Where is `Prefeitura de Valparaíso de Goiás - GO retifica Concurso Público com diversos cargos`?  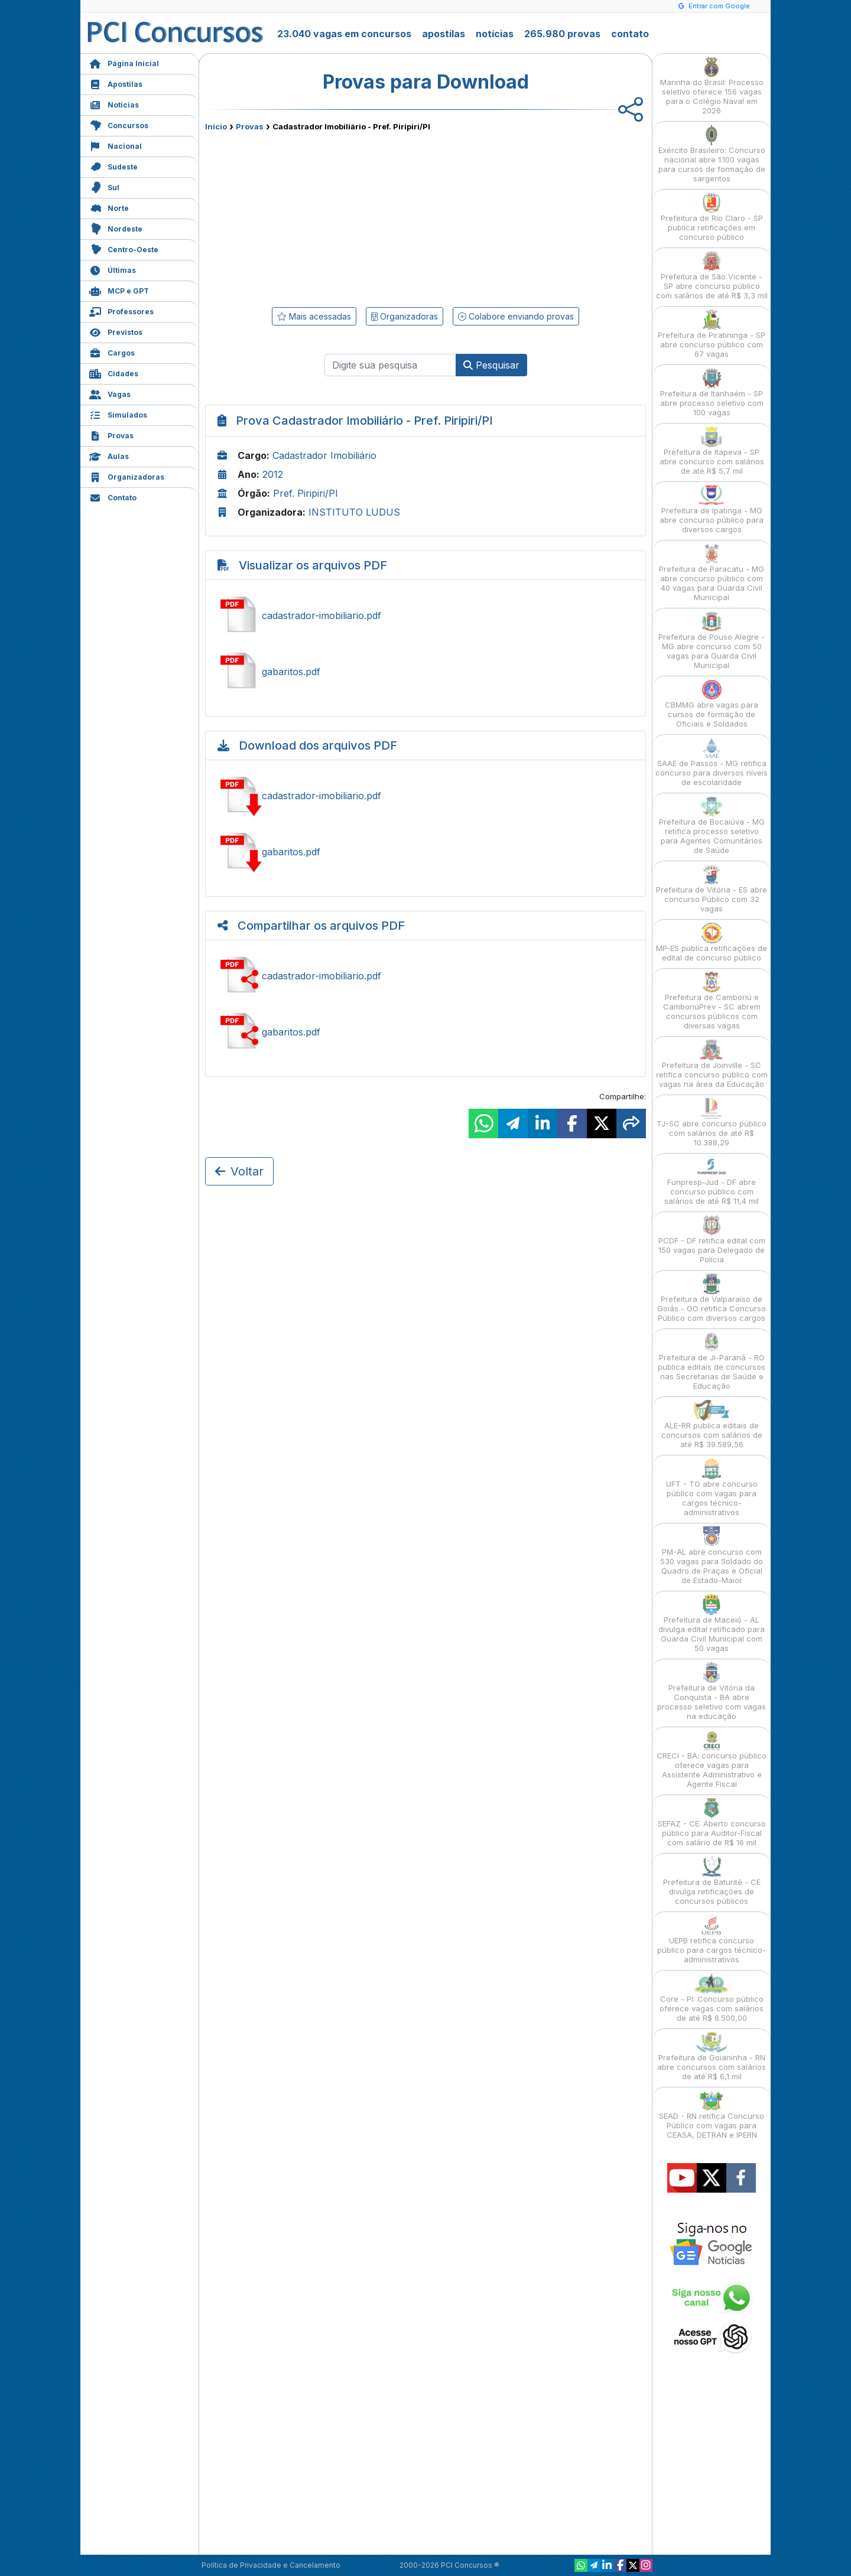 Prefeitura de Valparaíso de Goiás - GO retifica Concurso Público com diversos cargos is located at coordinates (711, 1298).